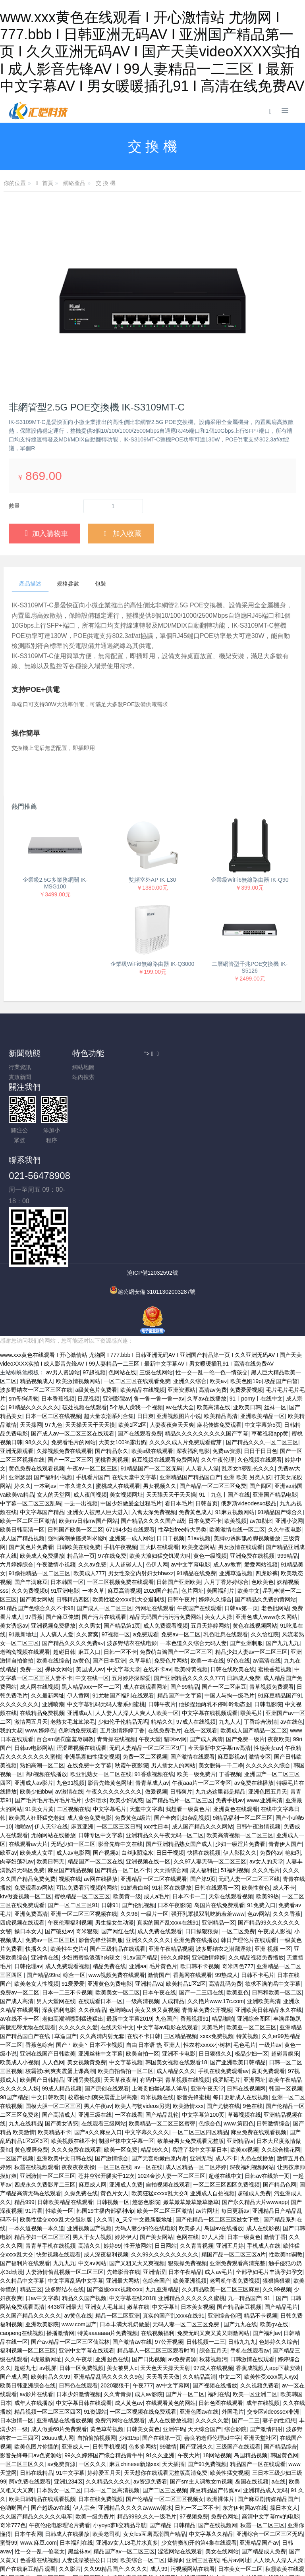  What do you see at coordinates (34, 1689) in the screenshot?
I see `日韩av电影网站` at bounding box center [34, 1689].